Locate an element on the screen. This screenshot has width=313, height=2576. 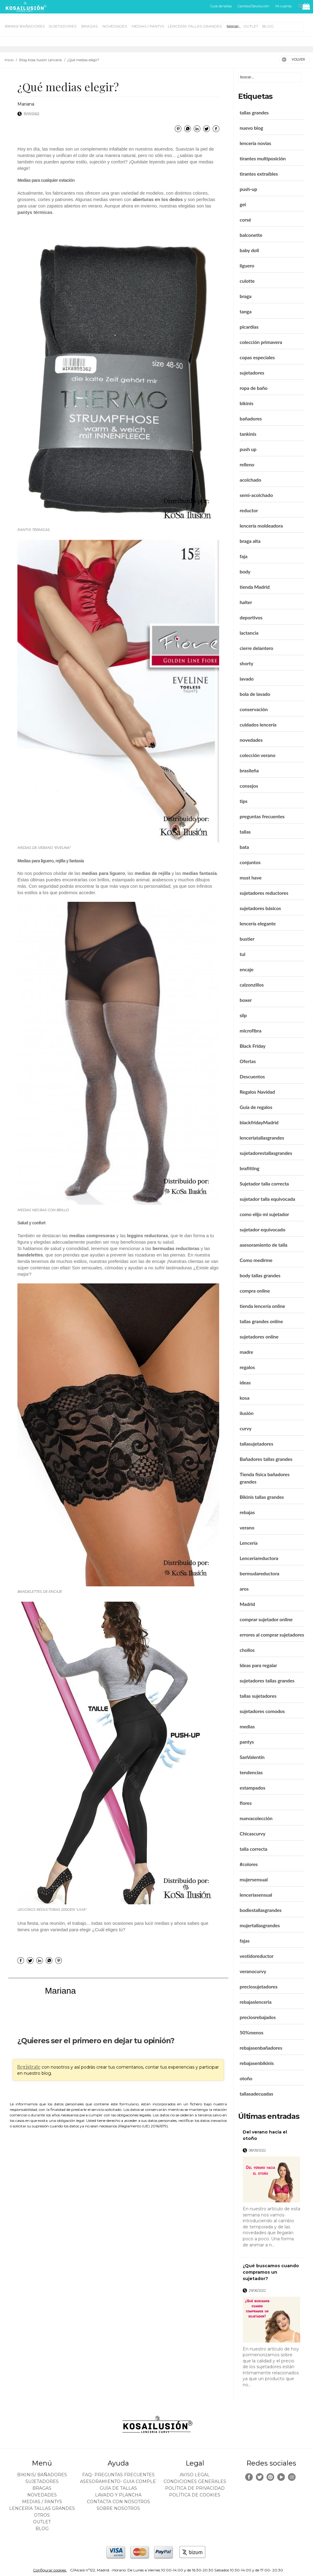
vestidoreductor is located at coordinates (257, 1956).